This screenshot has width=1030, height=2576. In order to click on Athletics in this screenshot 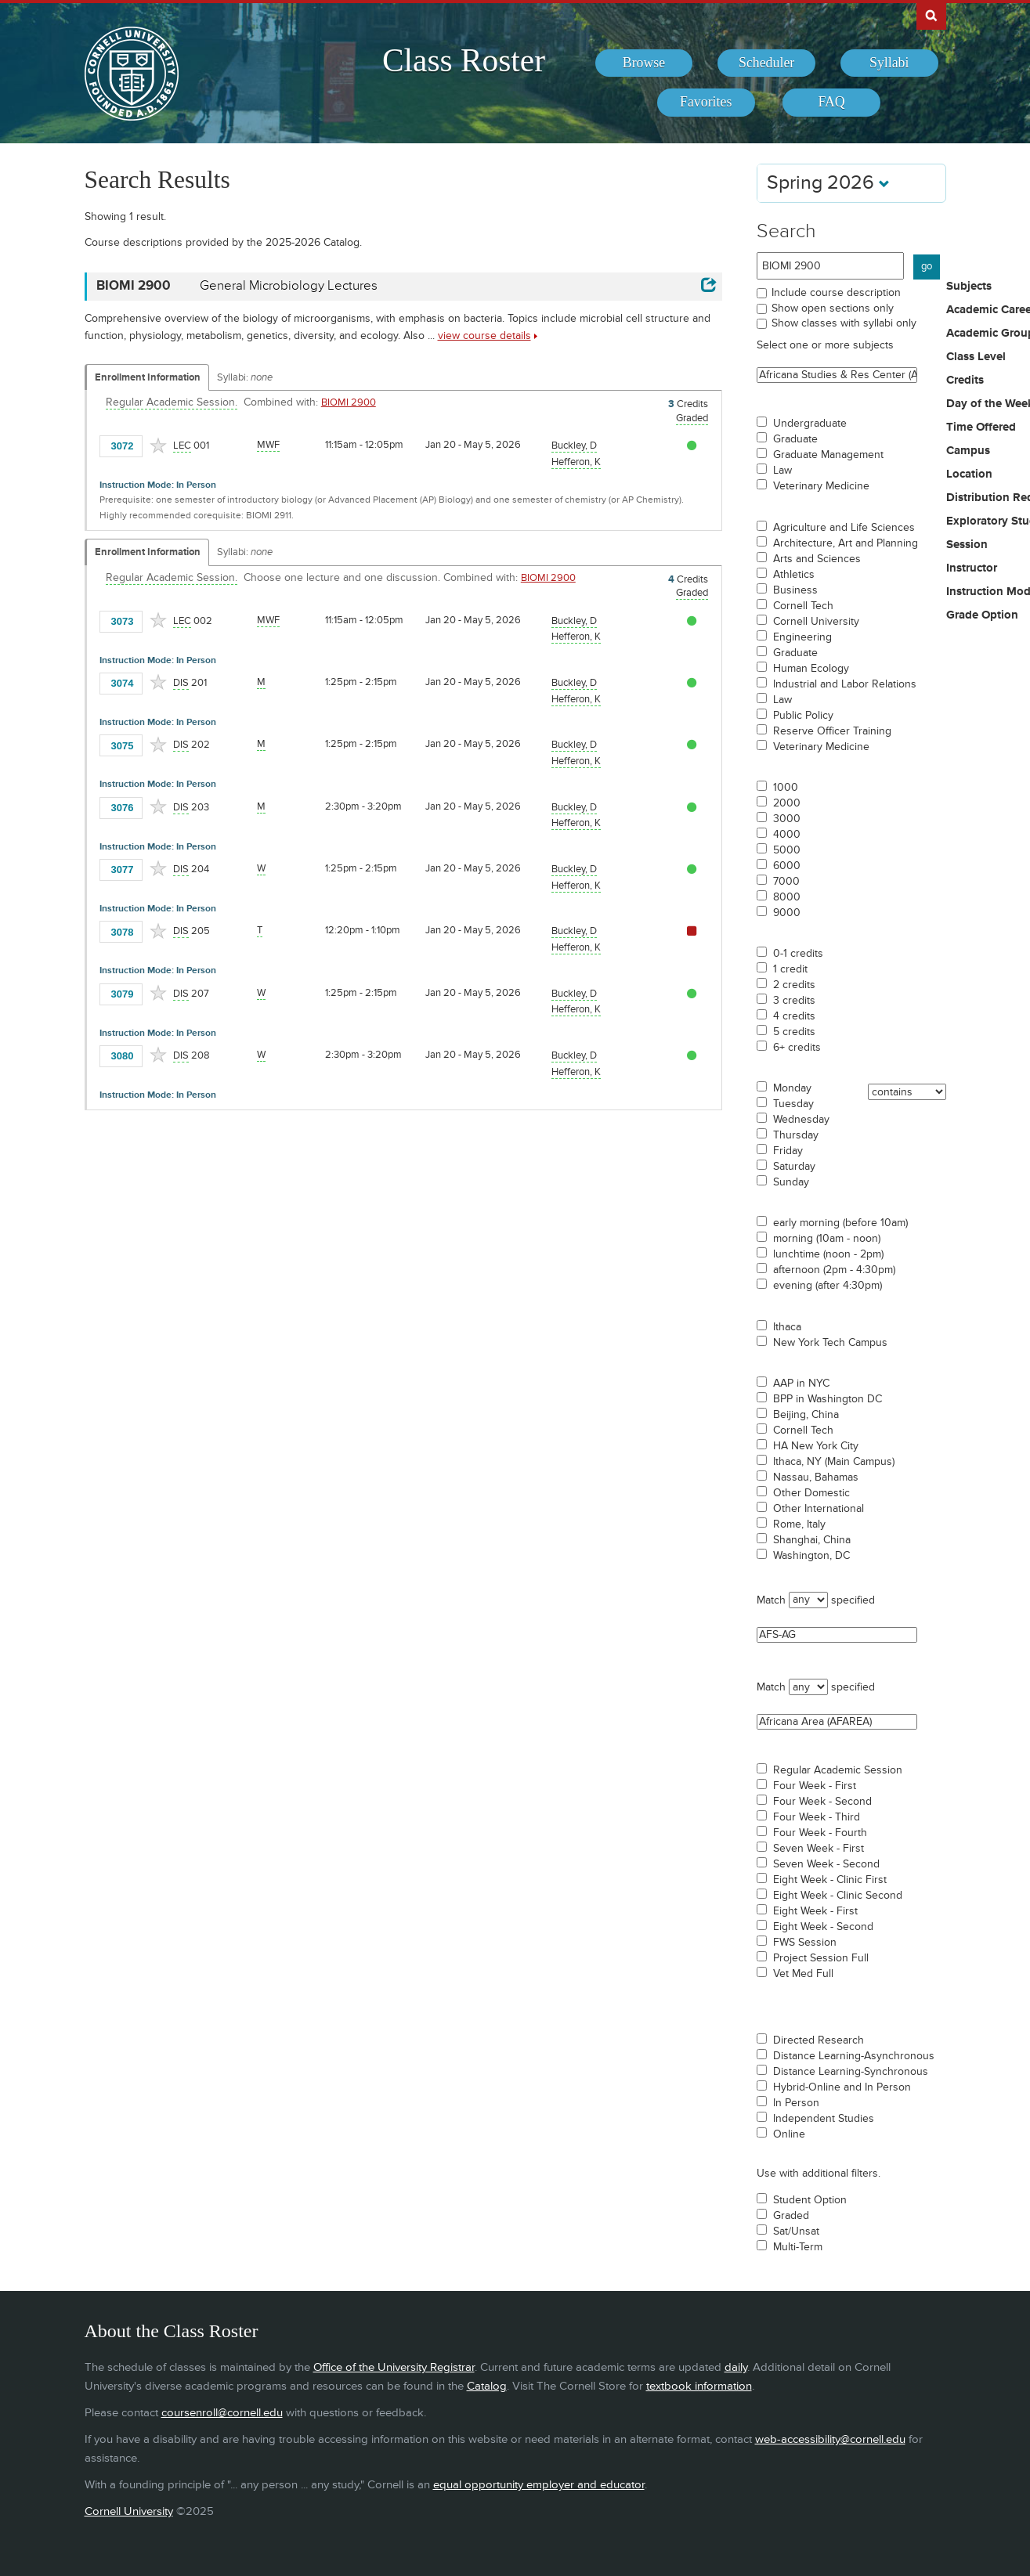, I will do `click(794, 574)`.